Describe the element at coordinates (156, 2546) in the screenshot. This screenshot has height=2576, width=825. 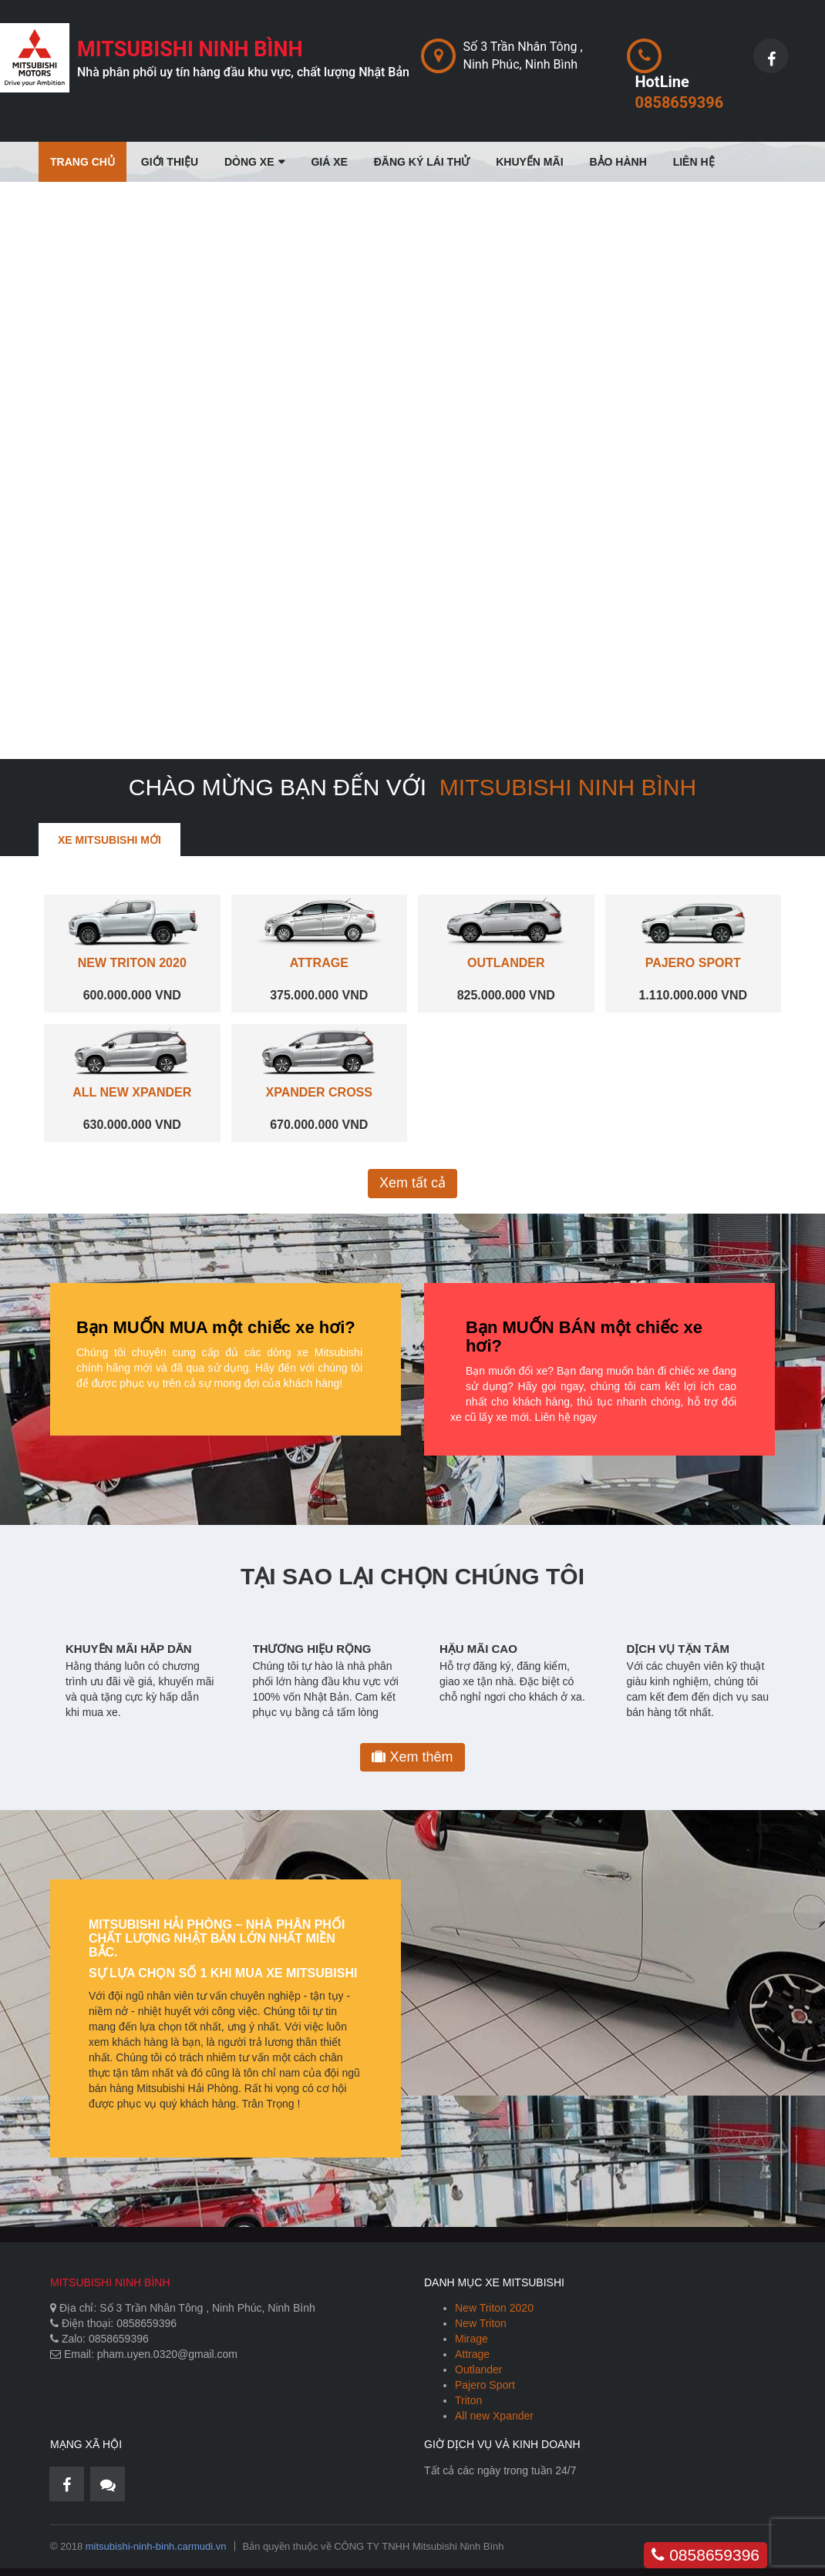
I see `mitsubishi-ninh-binh.carmudi.vn` at that location.